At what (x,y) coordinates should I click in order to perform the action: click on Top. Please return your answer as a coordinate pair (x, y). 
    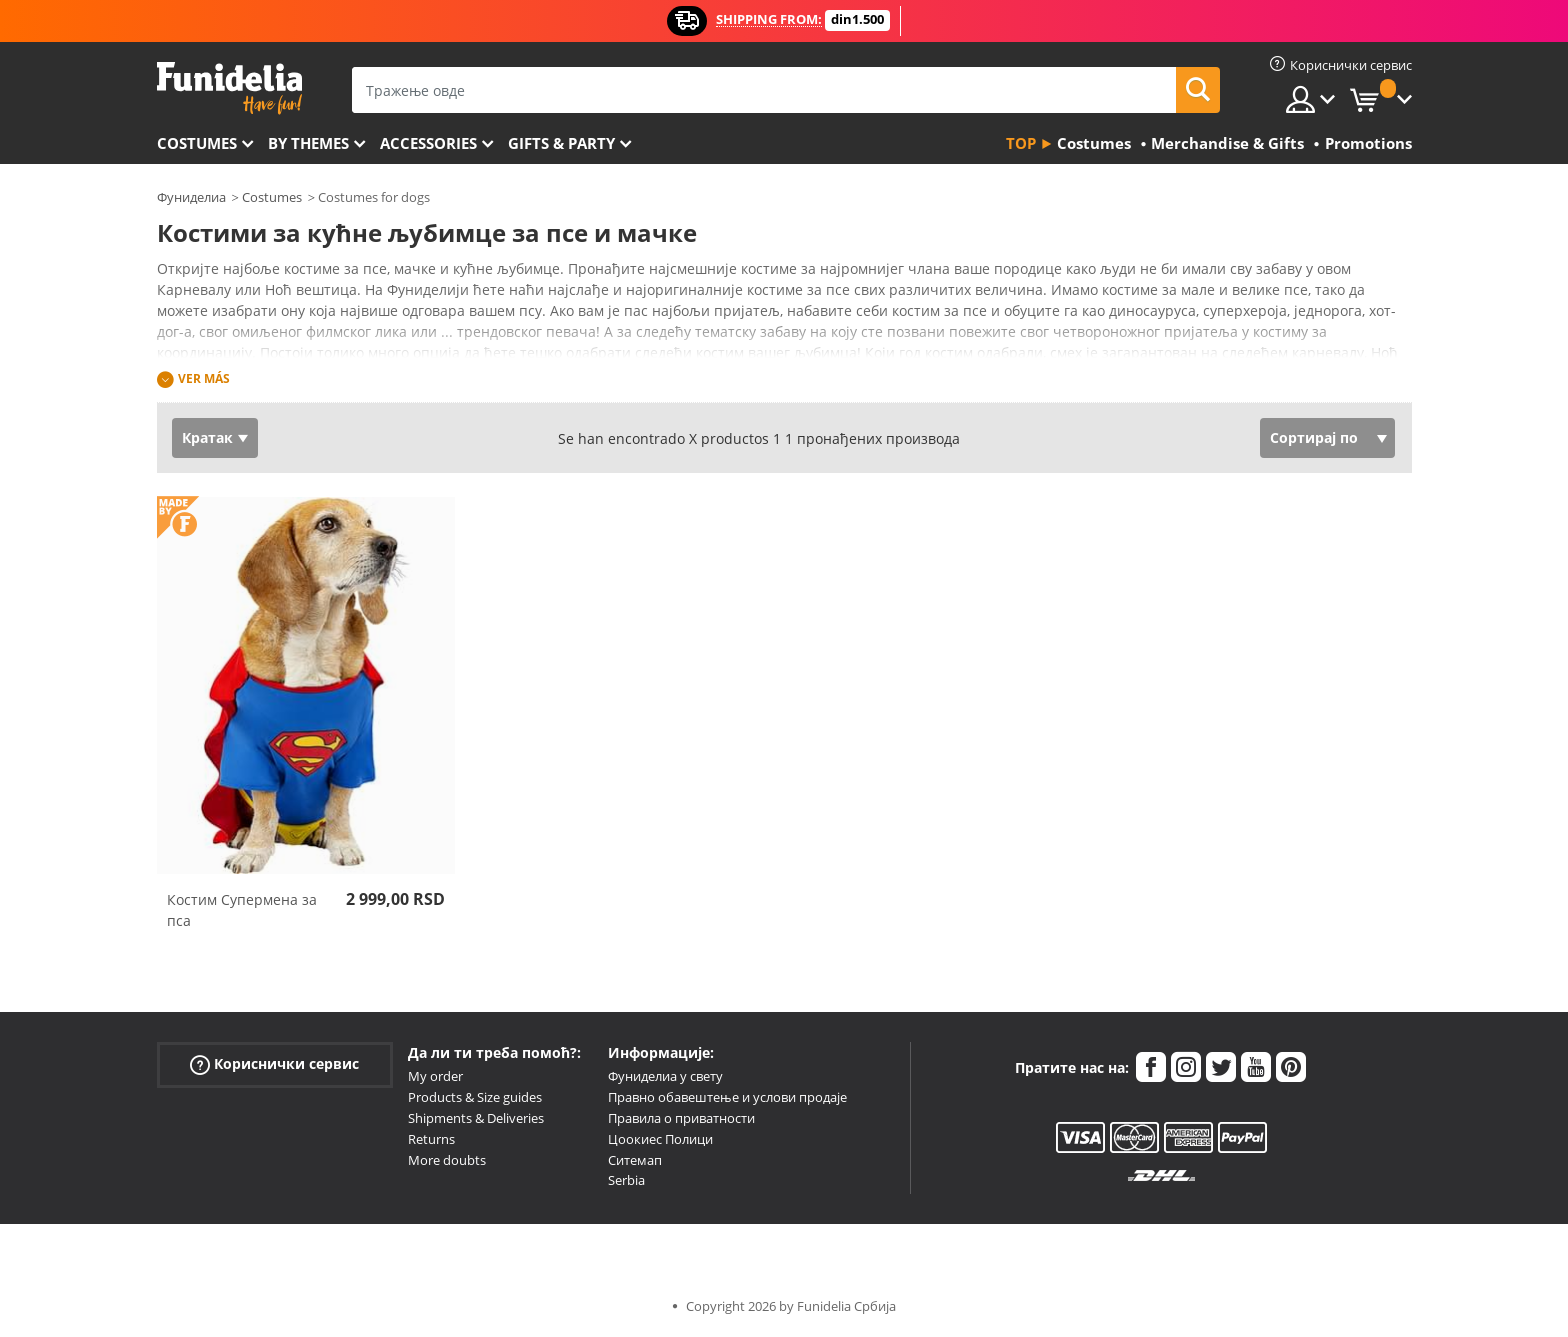
    Looking at the image, I should click on (1021, 143).